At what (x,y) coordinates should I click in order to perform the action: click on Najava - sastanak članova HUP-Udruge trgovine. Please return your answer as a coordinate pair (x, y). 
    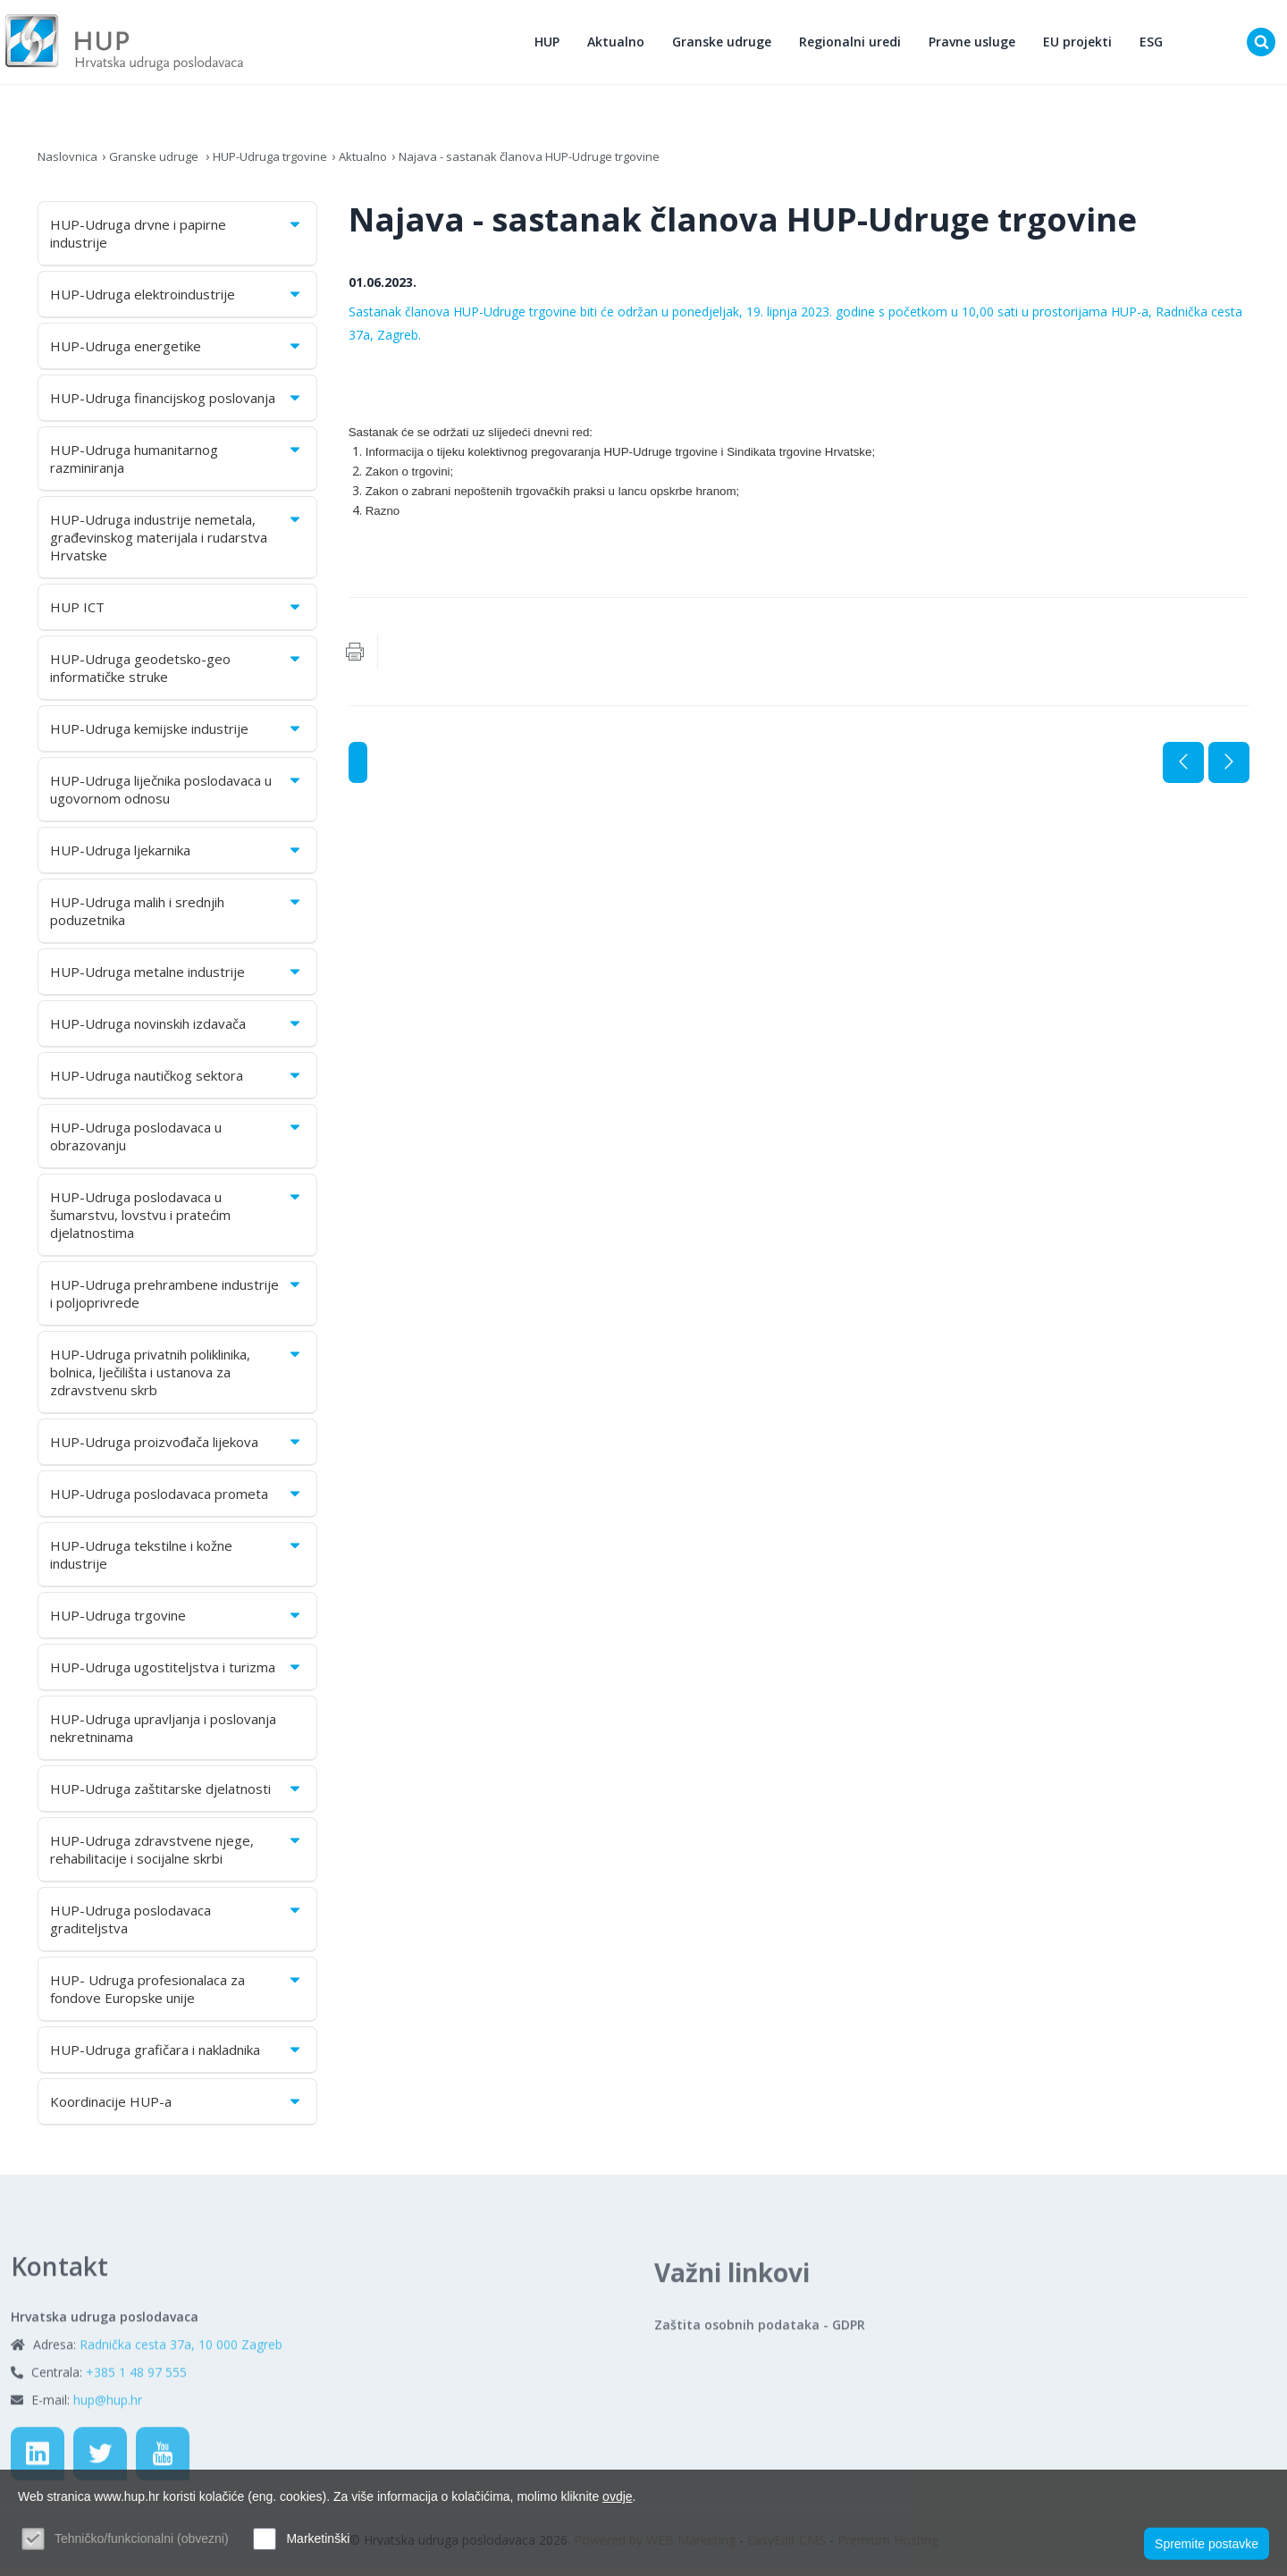
    Looking at the image, I should click on (556, 163).